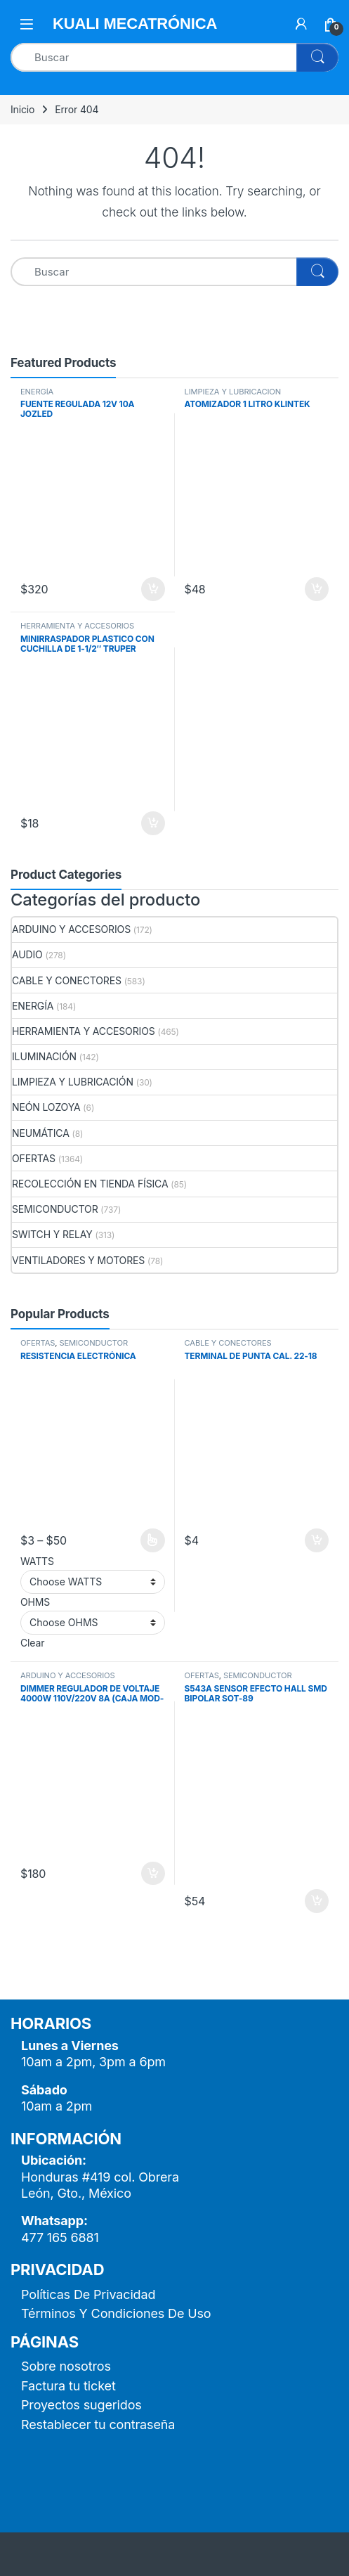 This screenshot has height=2576, width=349. What do you see at coordinates (116, 2313) in the screenshot?
I see `Términos Y Condiciones De Uso` at bounding box center [116, 2313].